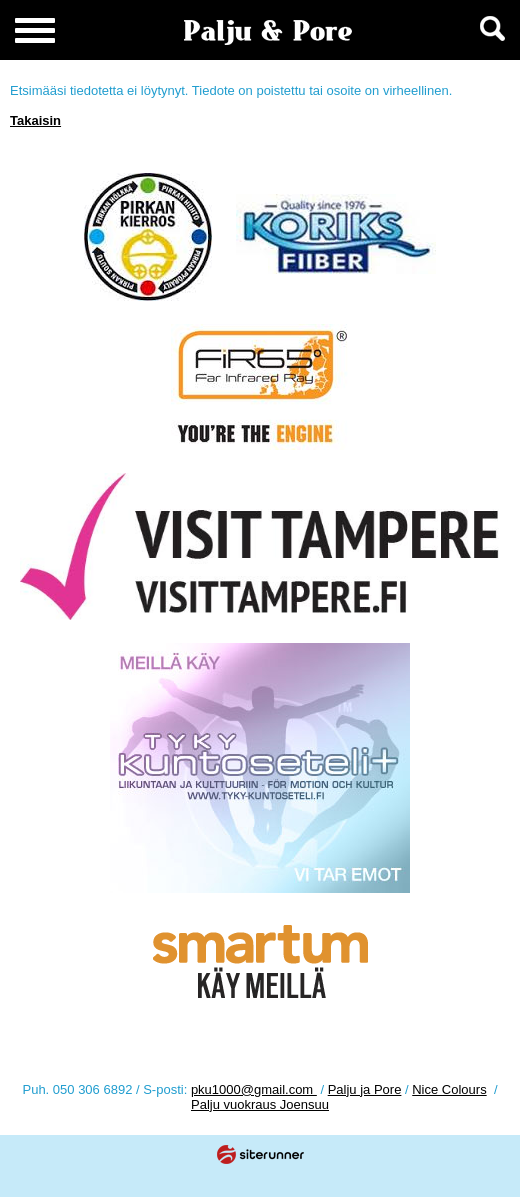  Describe the element at coordinates (449, 1089) in the screenshot. I see `Nice Colours` at that location.